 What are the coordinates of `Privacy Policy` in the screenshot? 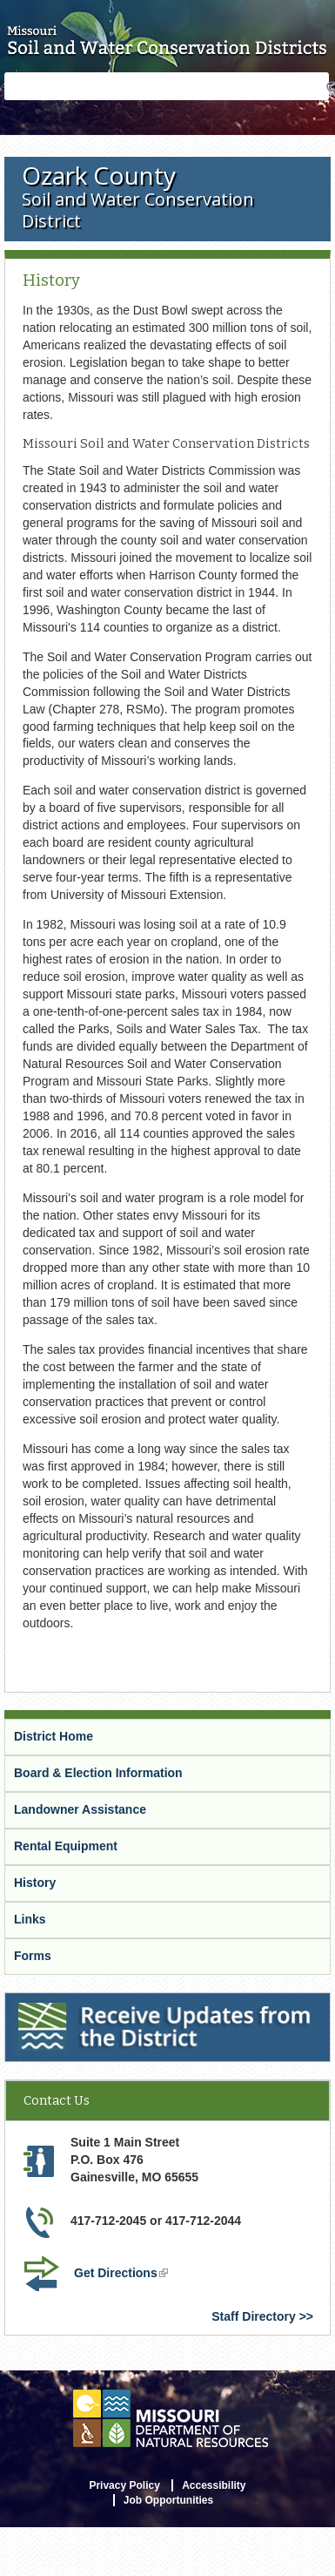 It's located at (124, 2485).